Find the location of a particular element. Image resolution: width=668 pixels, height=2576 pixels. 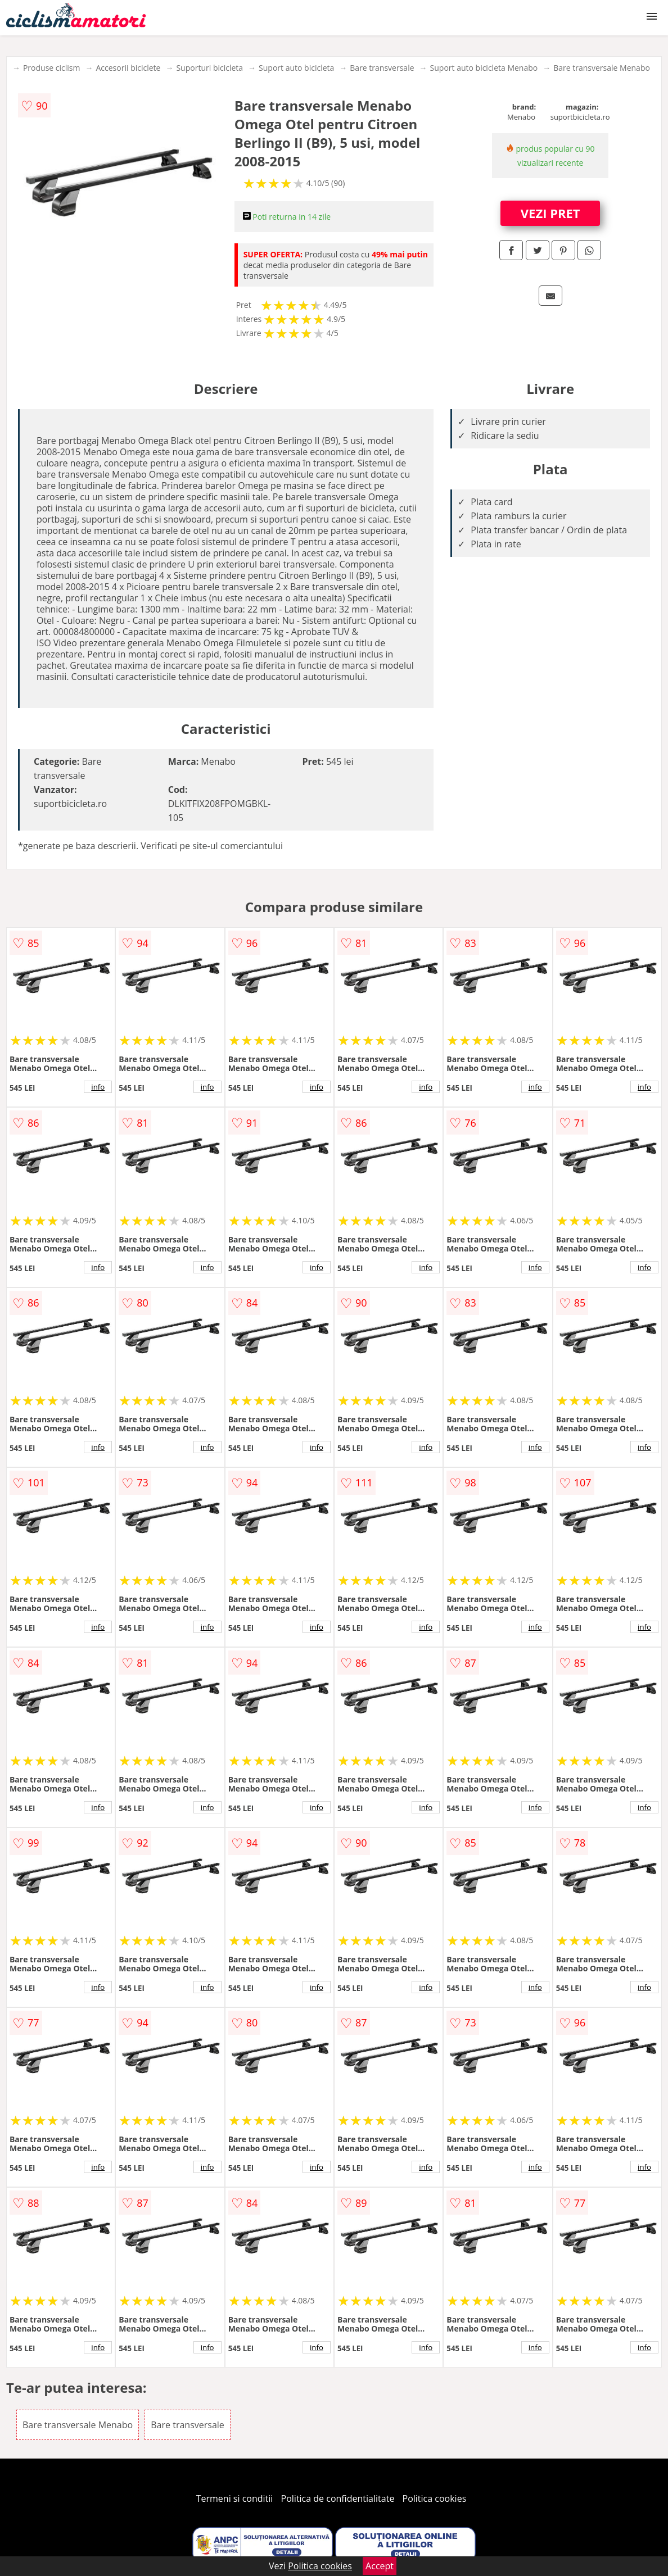

Accesorii biciclete is located at coordinates (128, 67).